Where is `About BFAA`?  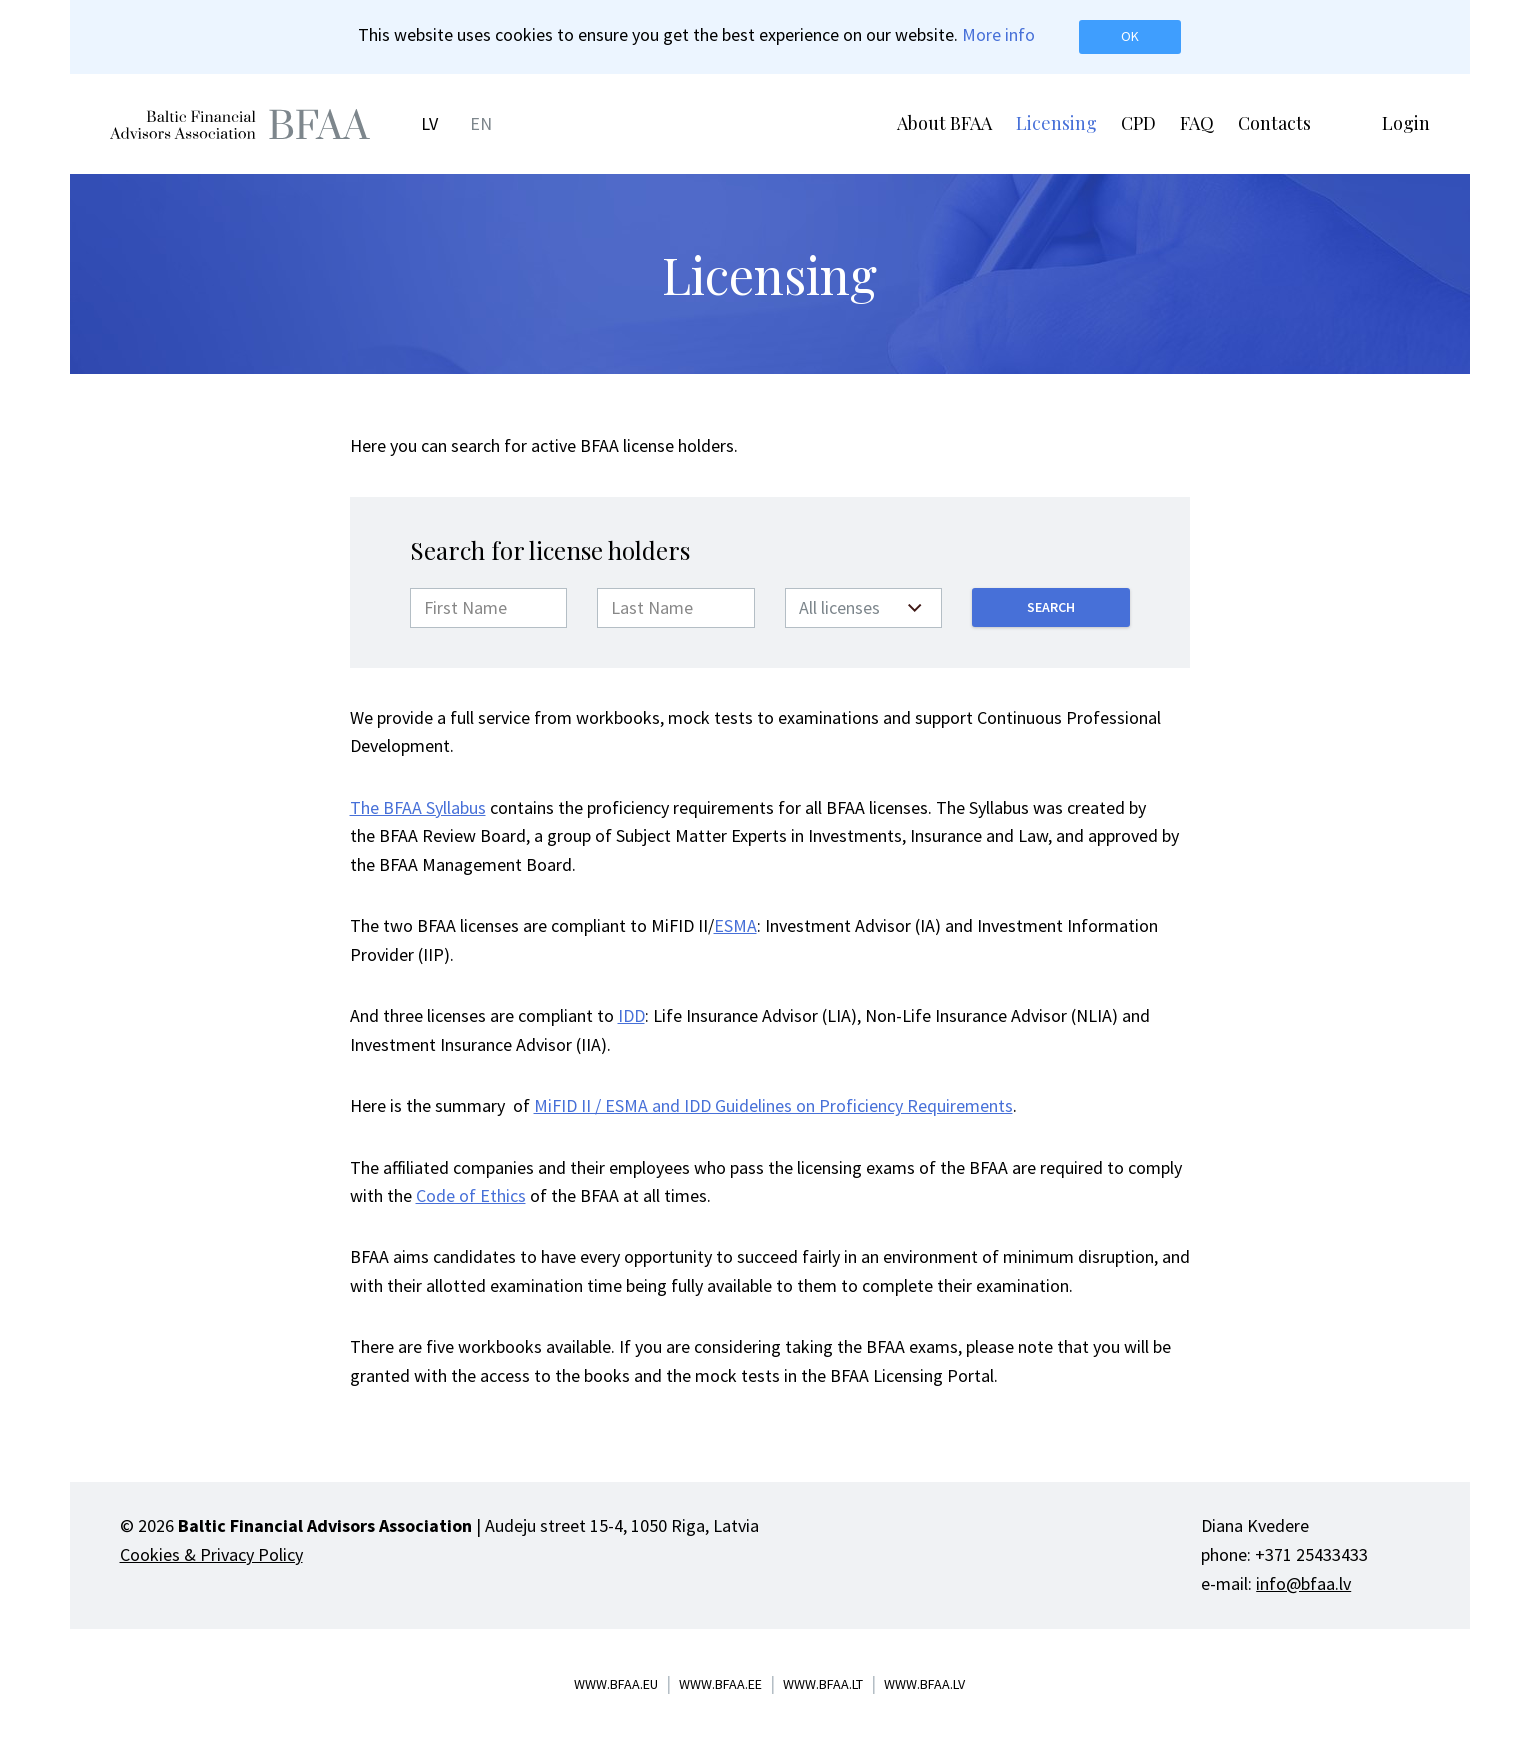 About BFAA is located at coordinates (944, 123).